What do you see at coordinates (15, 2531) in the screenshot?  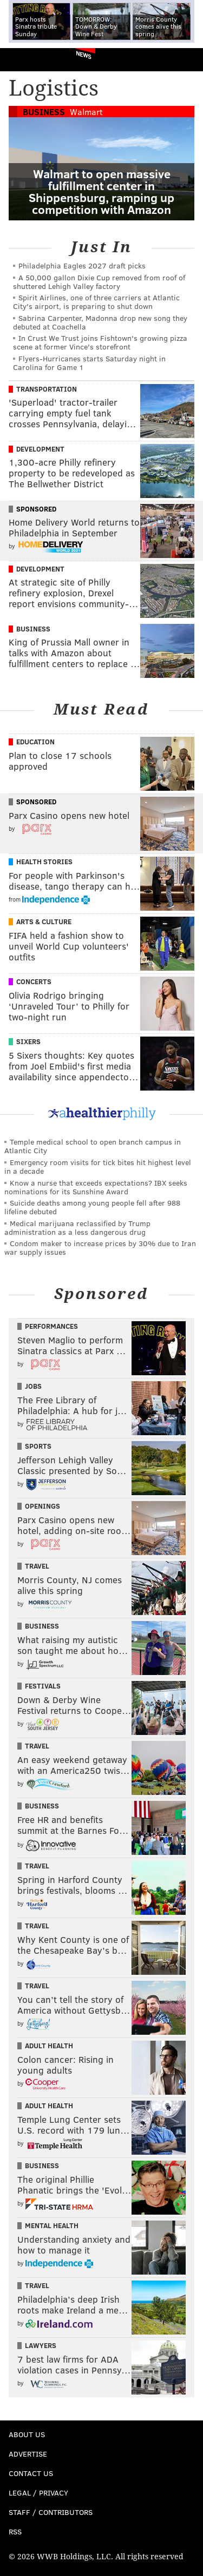 I see `RSS` at bounding box center [15, 2531].